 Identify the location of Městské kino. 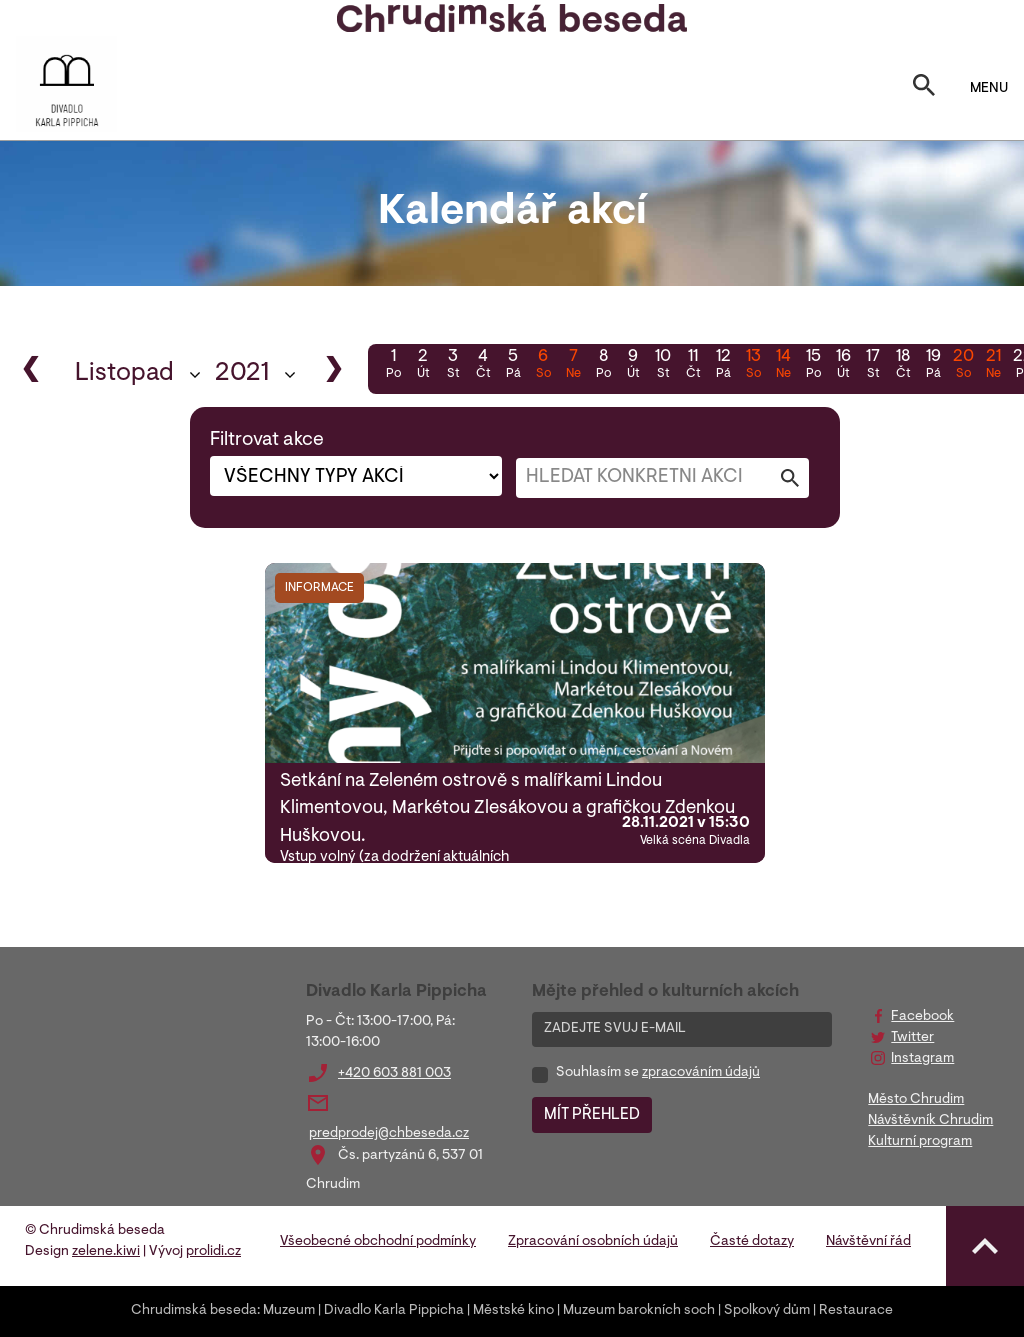
(513, 1311).